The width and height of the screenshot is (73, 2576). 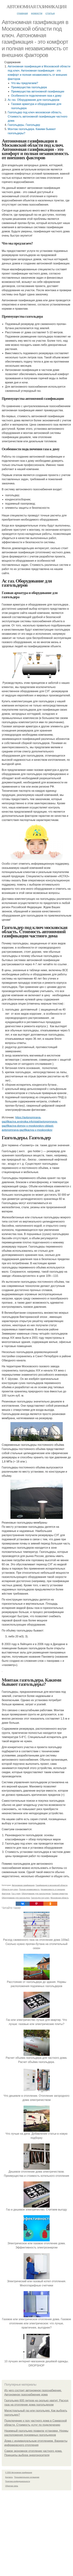 What do you see at coordinates (33, 99) in the screenshot?
I see `Ас газ. Оборудование для газгольдеров` at bounding box center [33, 99].